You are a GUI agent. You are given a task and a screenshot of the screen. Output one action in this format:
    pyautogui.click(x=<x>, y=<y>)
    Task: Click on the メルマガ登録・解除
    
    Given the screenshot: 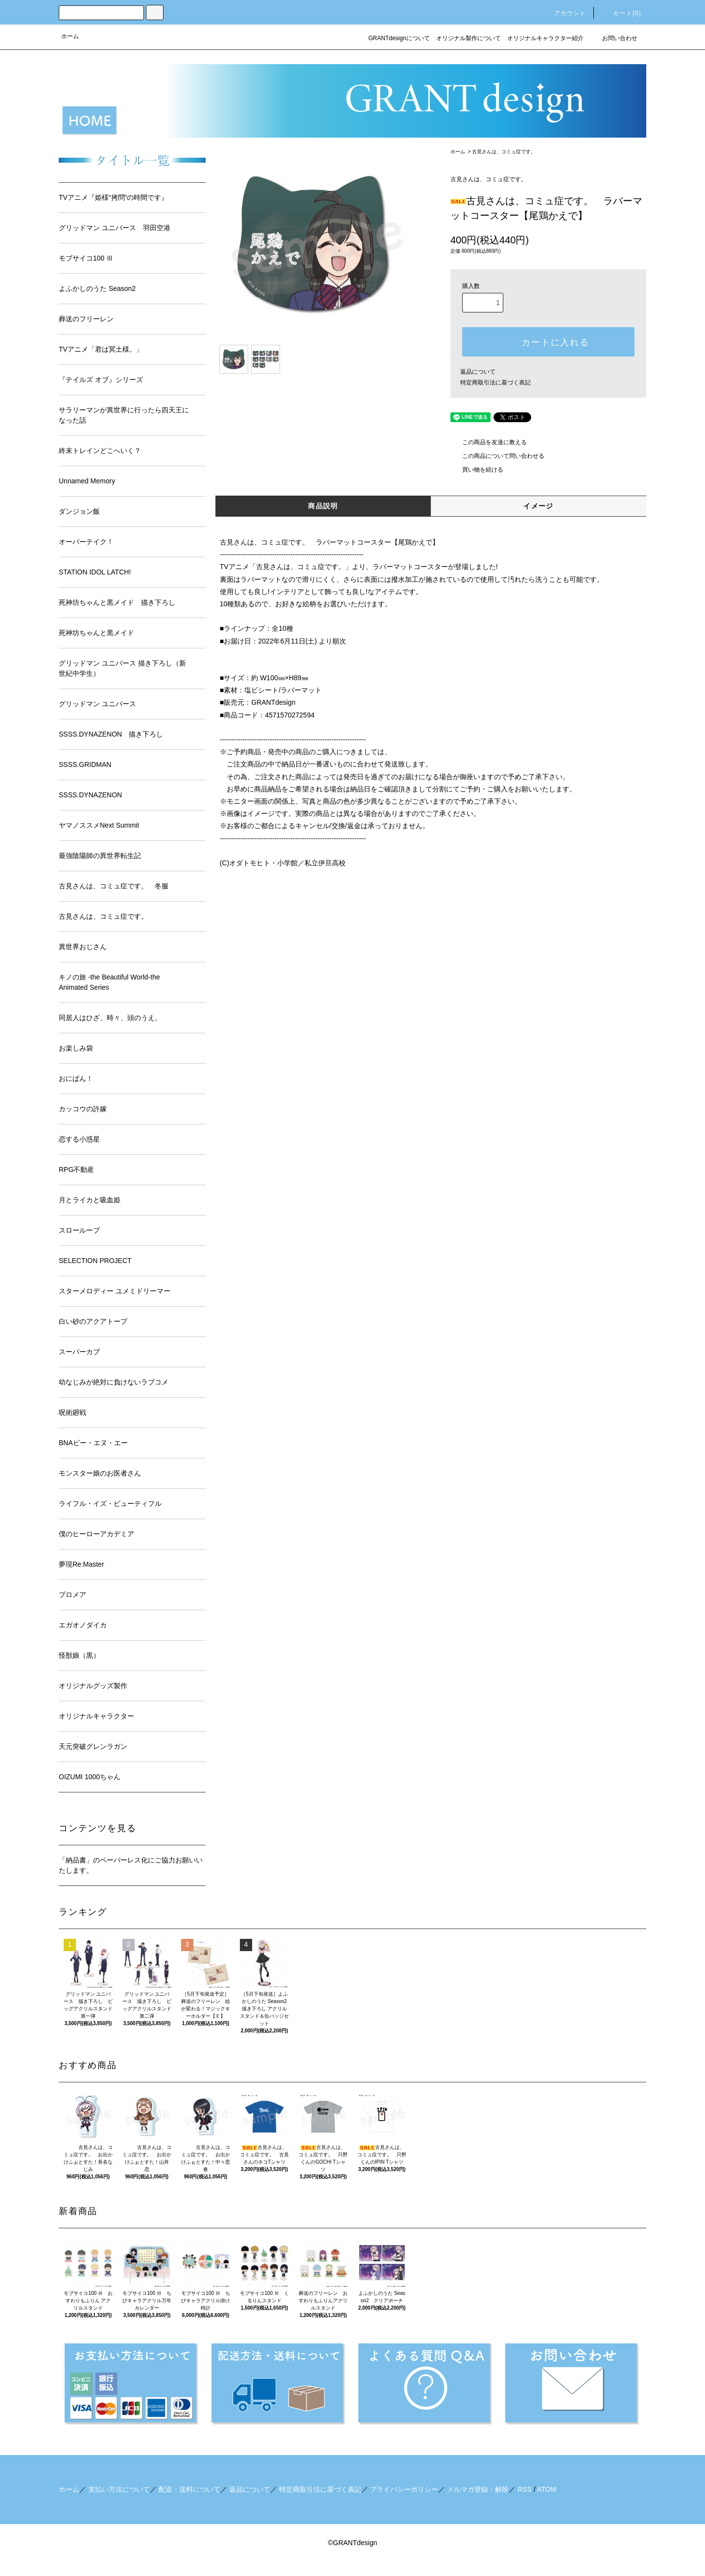 What is the action you would take?
    pyautogui.click(x=478, y=2489)
    